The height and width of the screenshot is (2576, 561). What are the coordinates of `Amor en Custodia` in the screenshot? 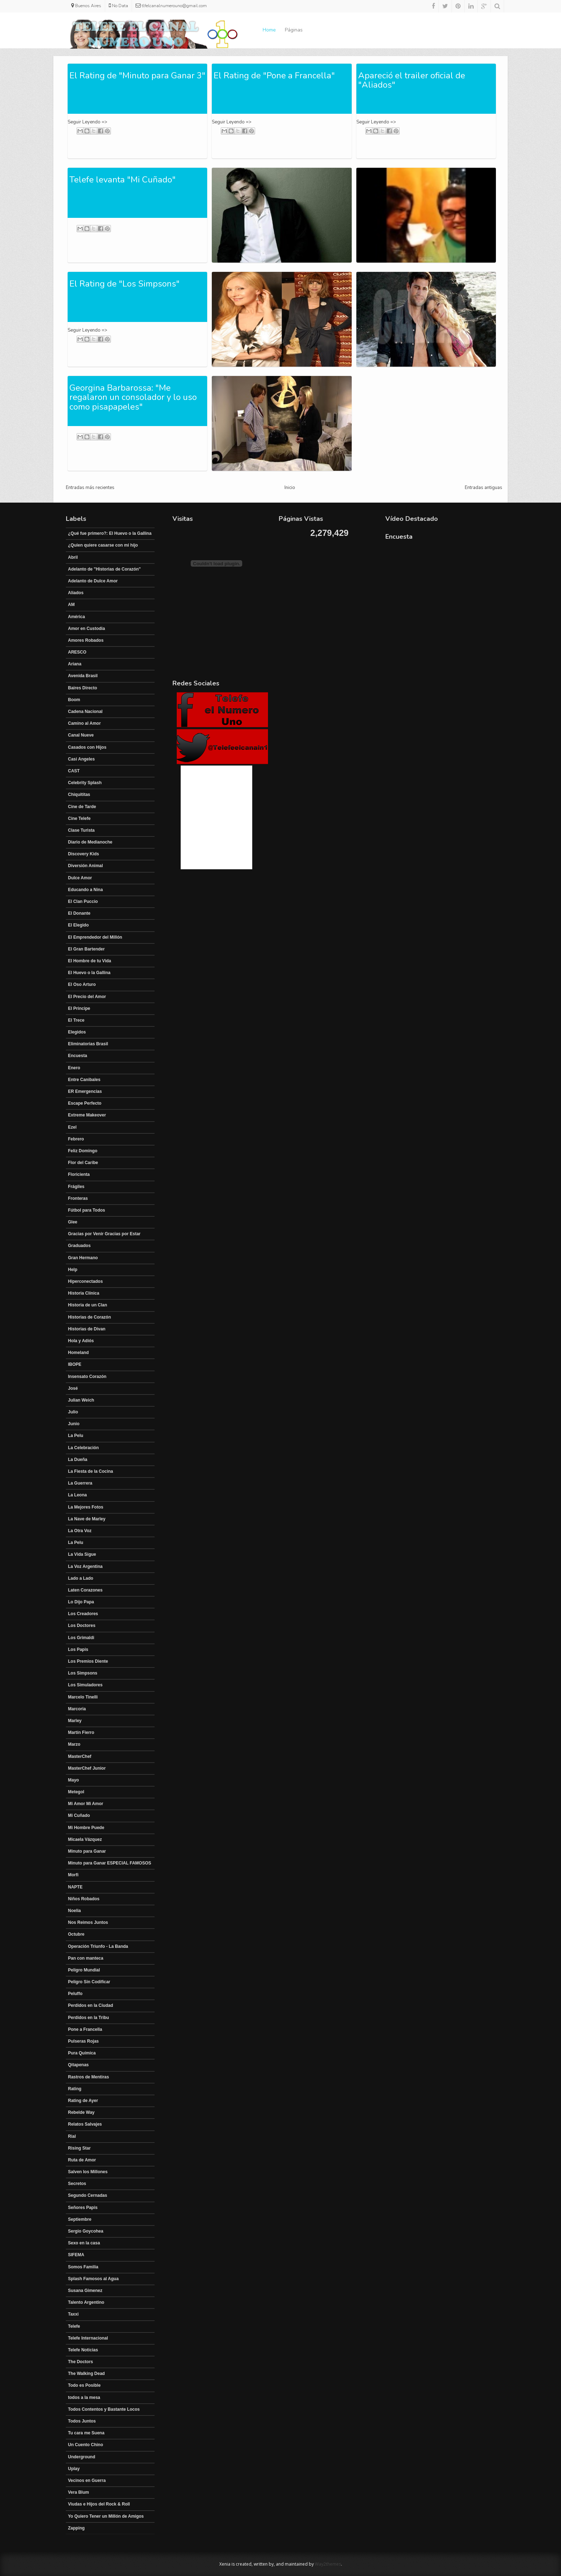 It's located at (86, 628).